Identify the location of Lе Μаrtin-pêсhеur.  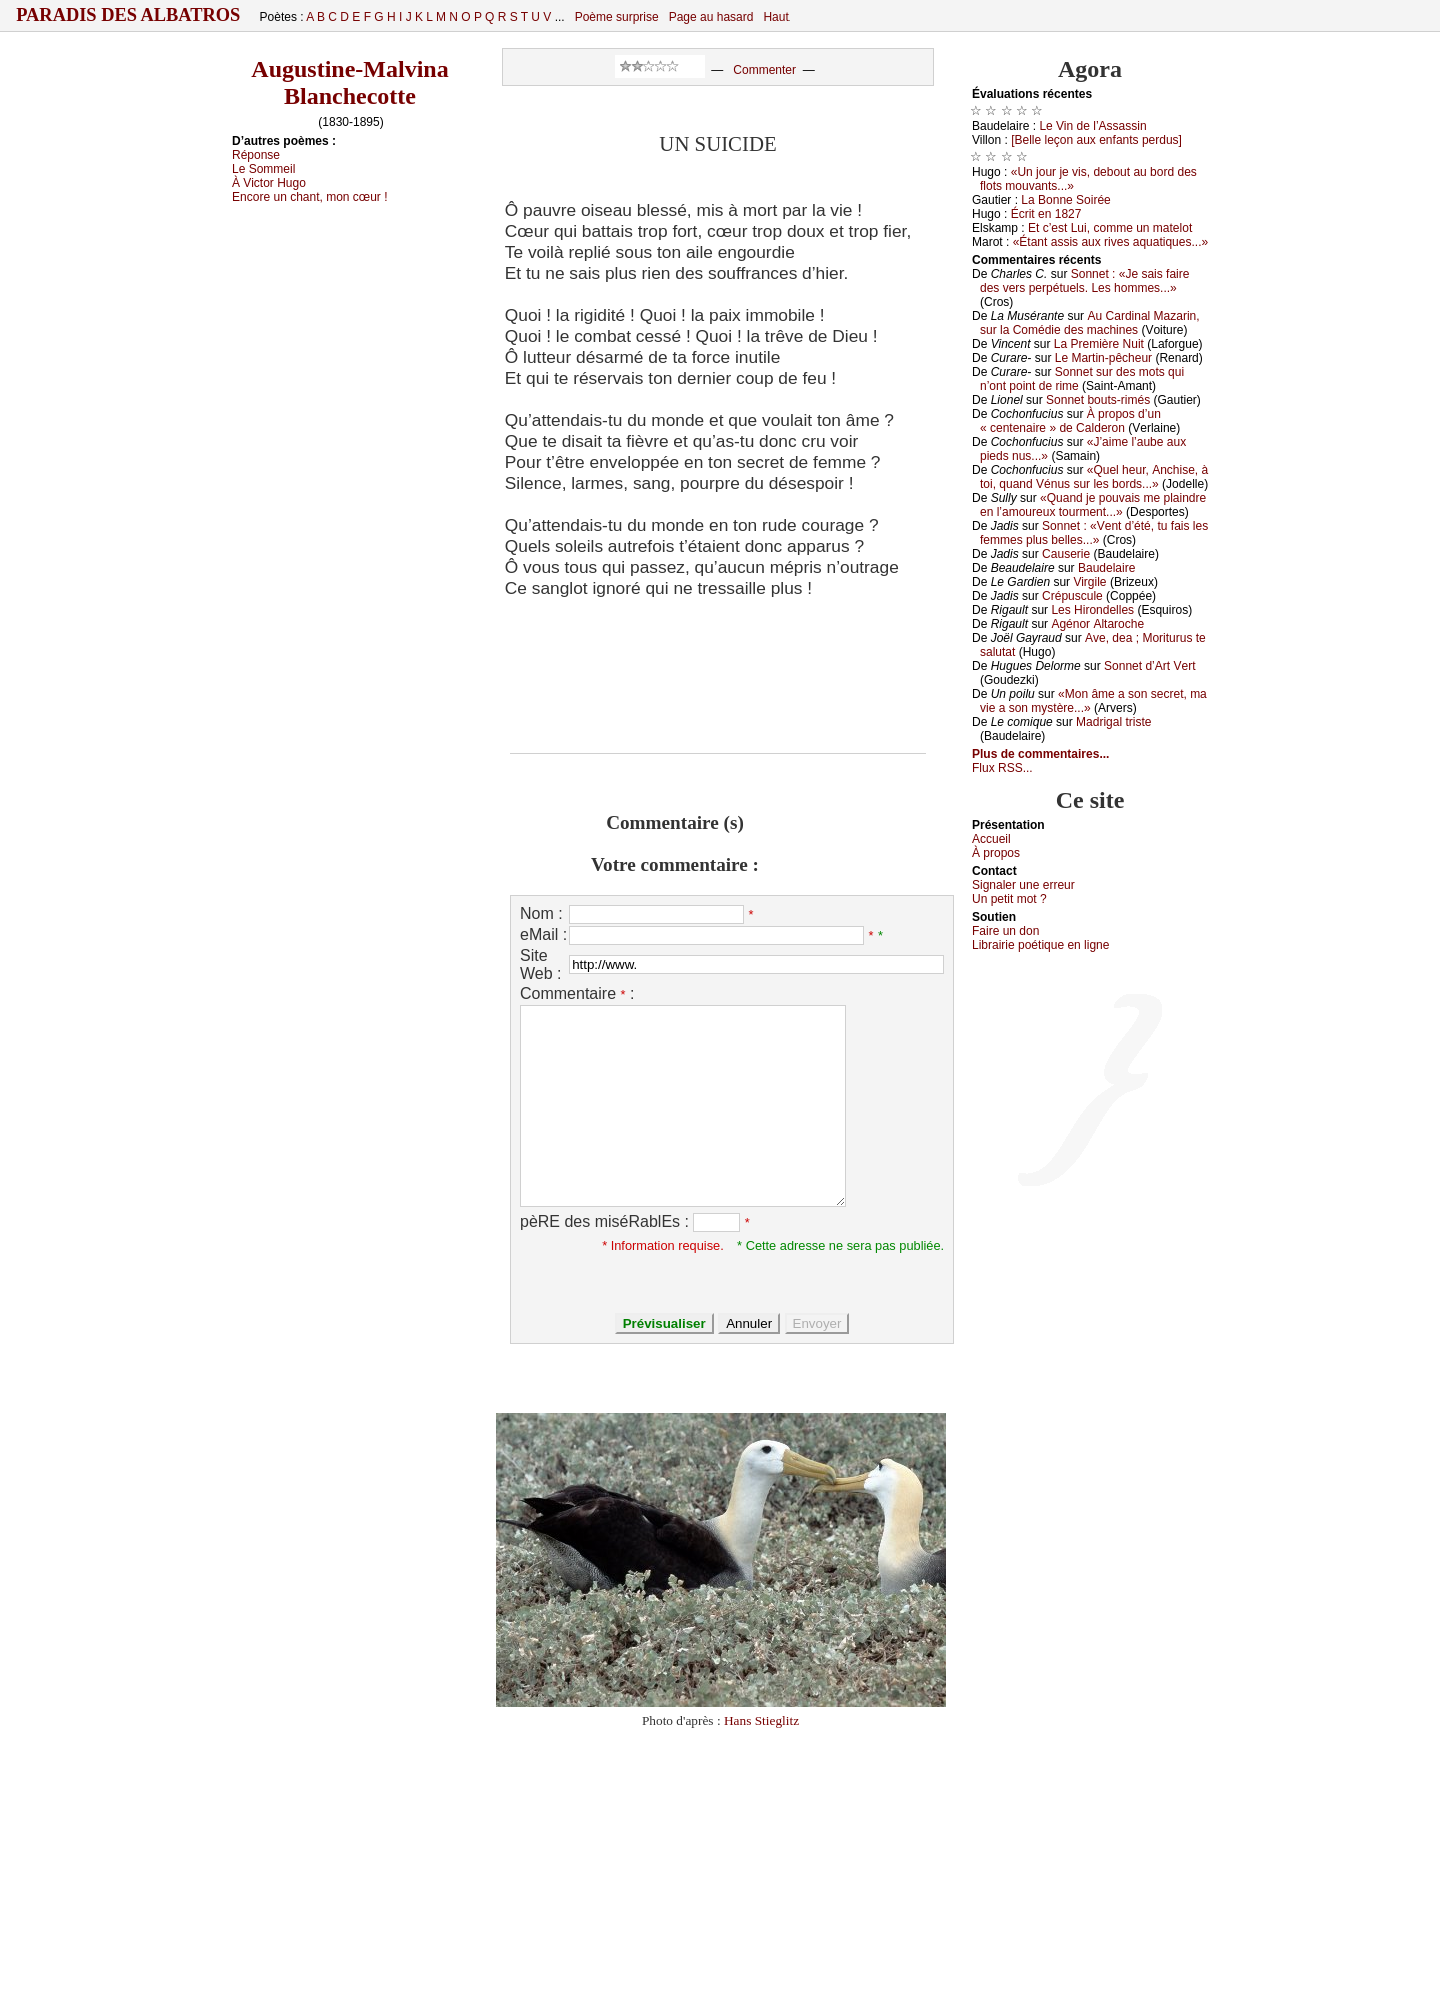
(1103, 358).